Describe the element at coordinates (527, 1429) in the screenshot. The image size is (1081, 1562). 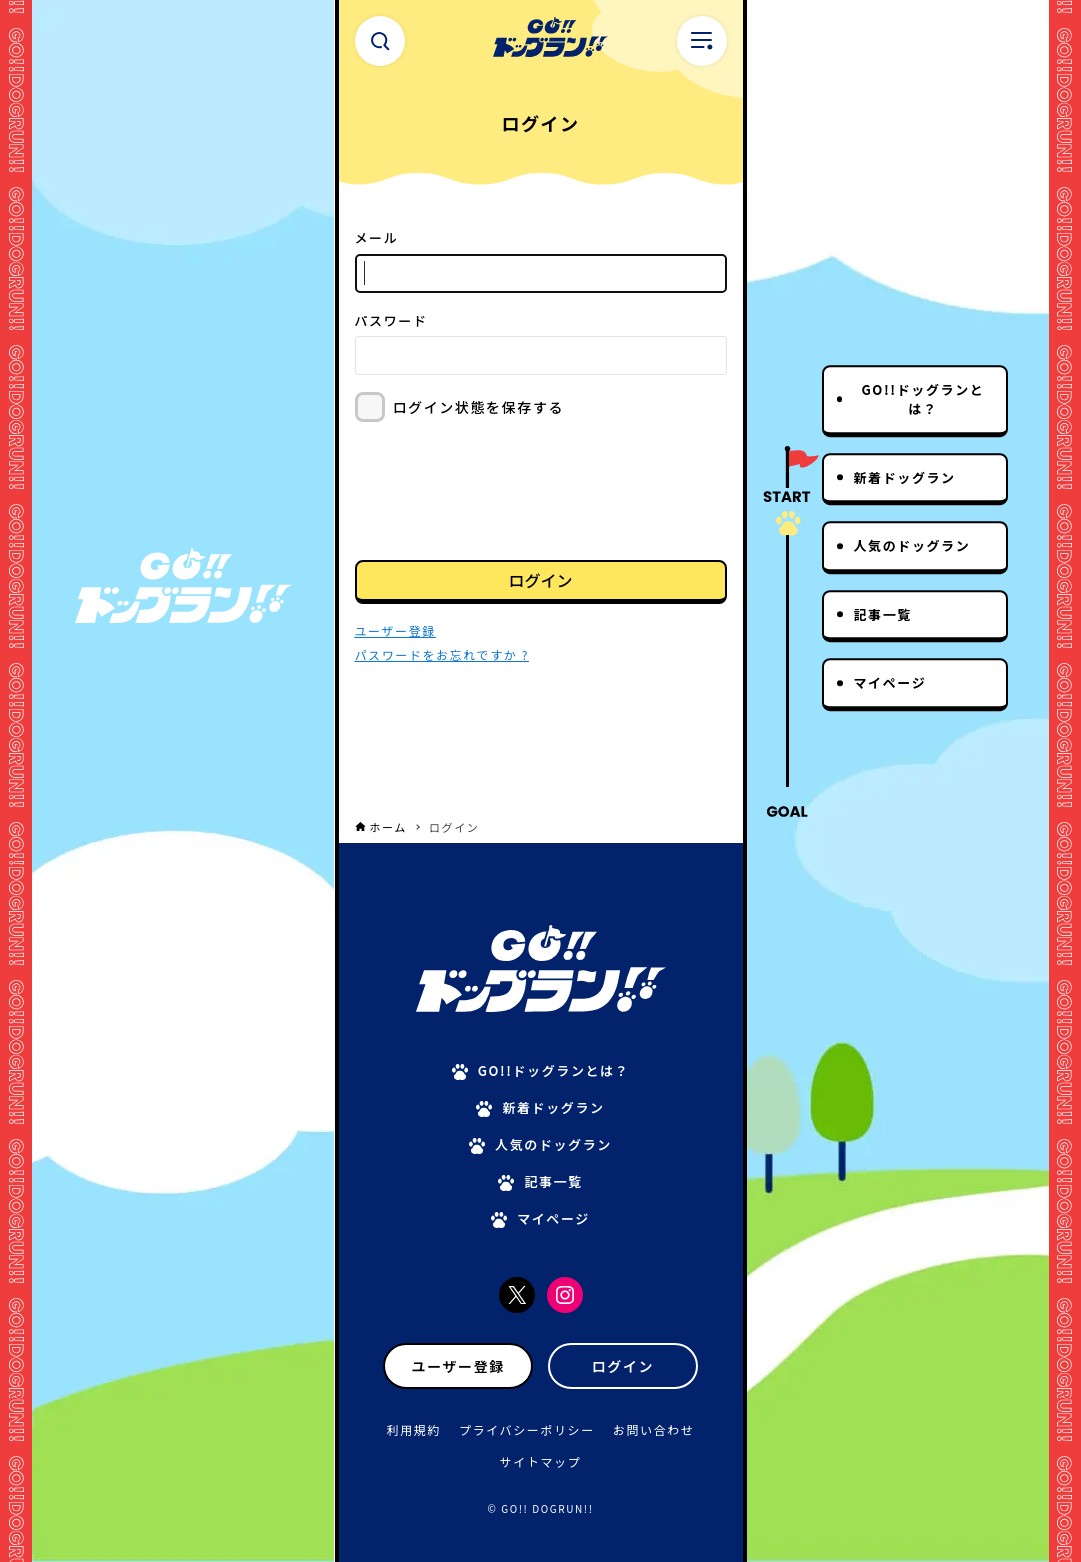
I see `プライバシーポリシー` at that location.